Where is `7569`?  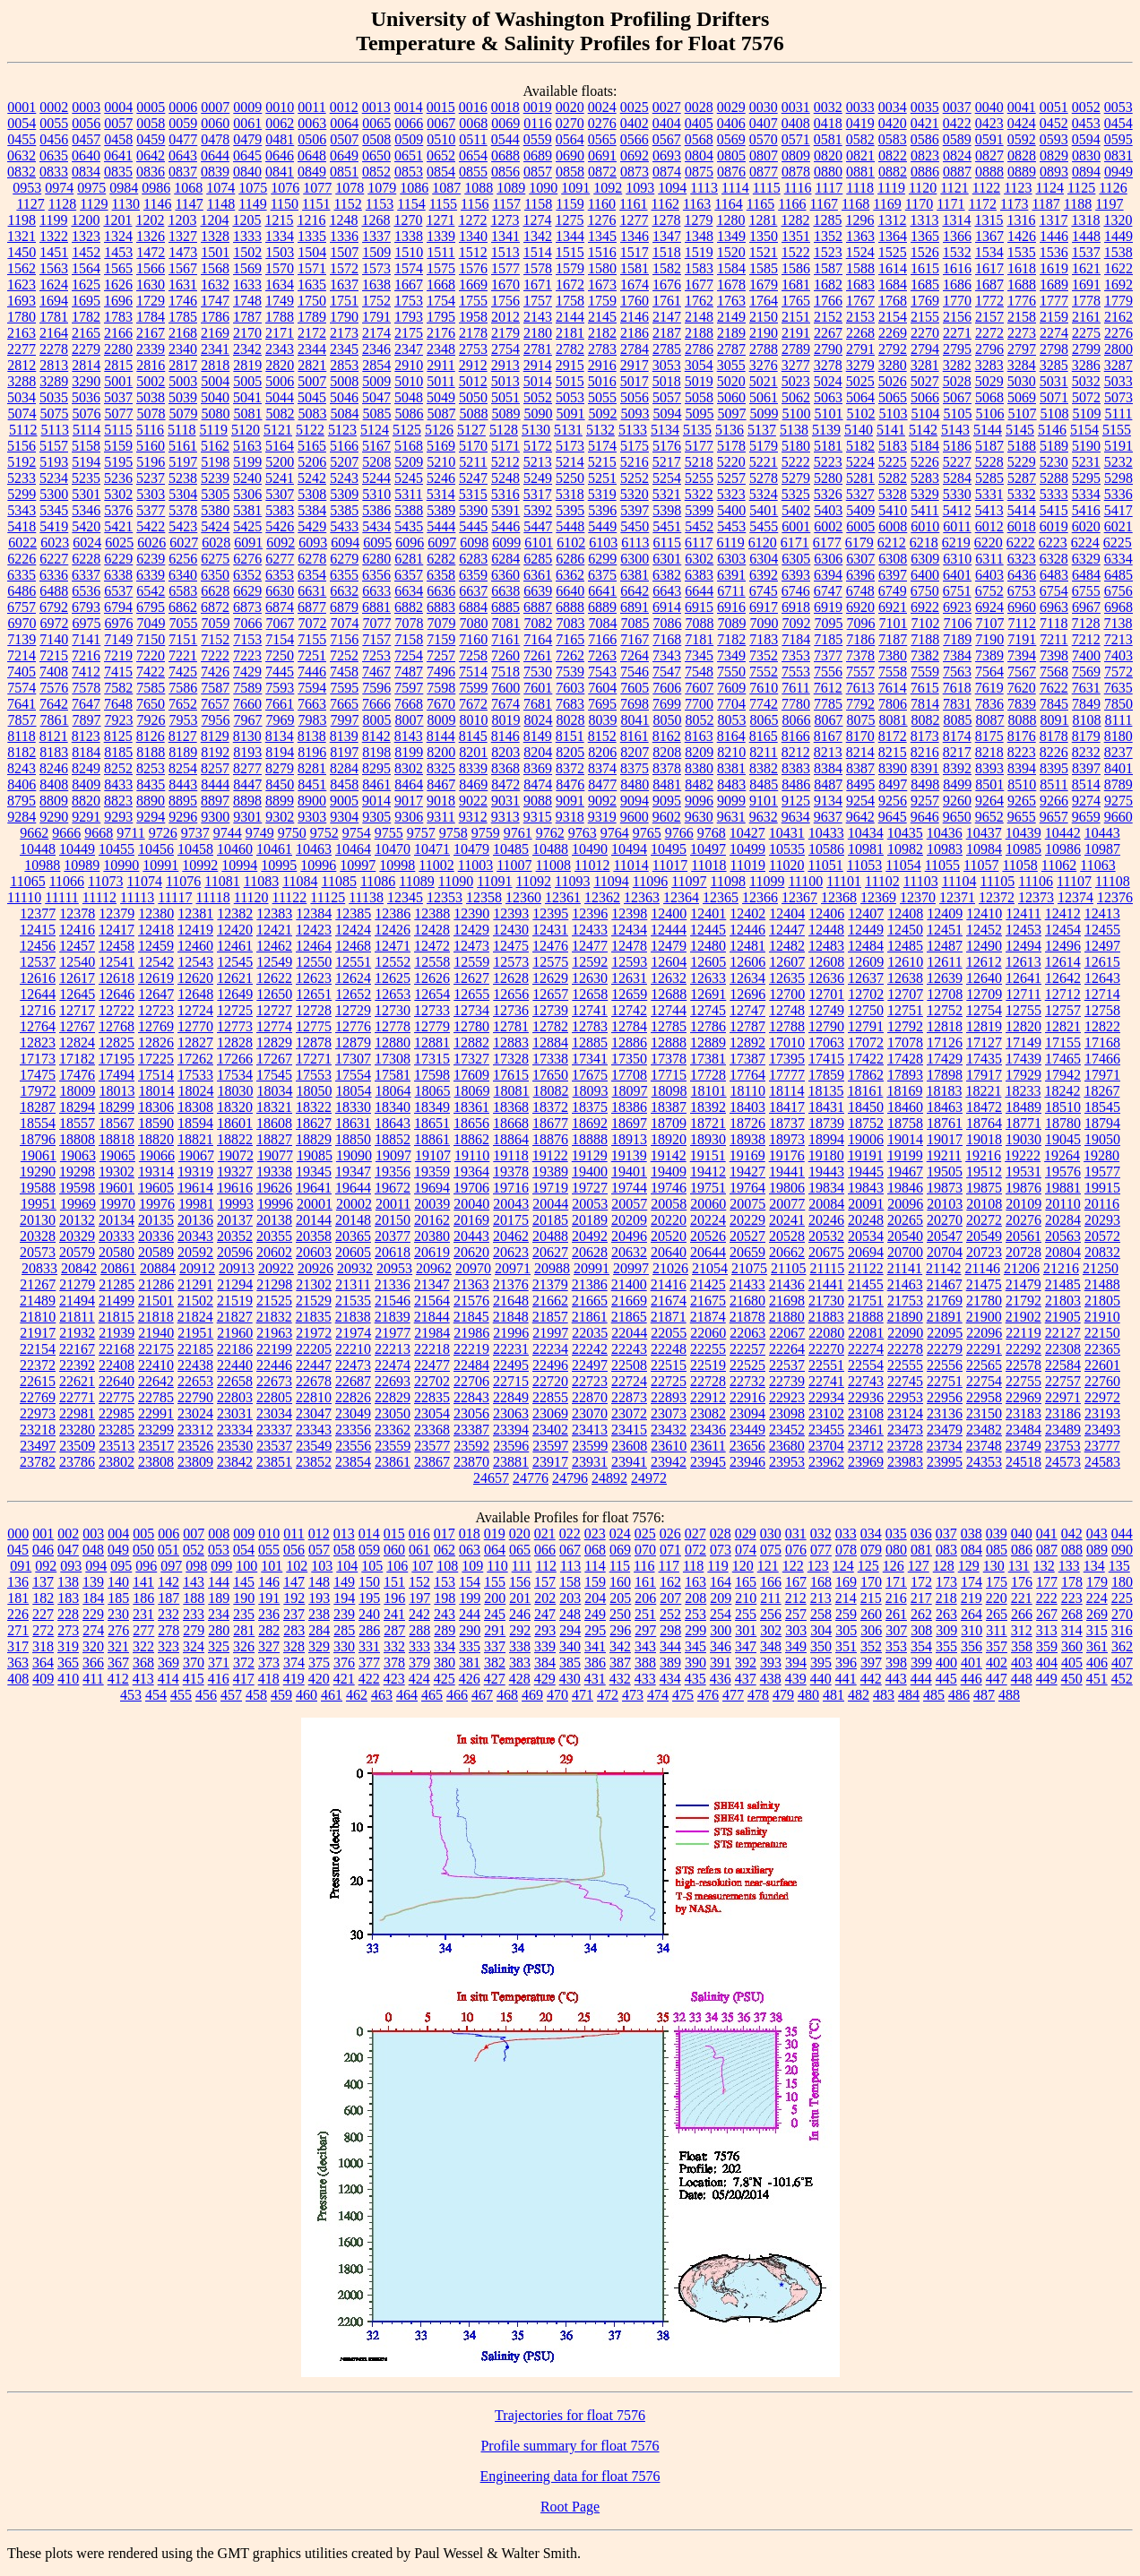
7569 is located at coordinates (1086, 671).